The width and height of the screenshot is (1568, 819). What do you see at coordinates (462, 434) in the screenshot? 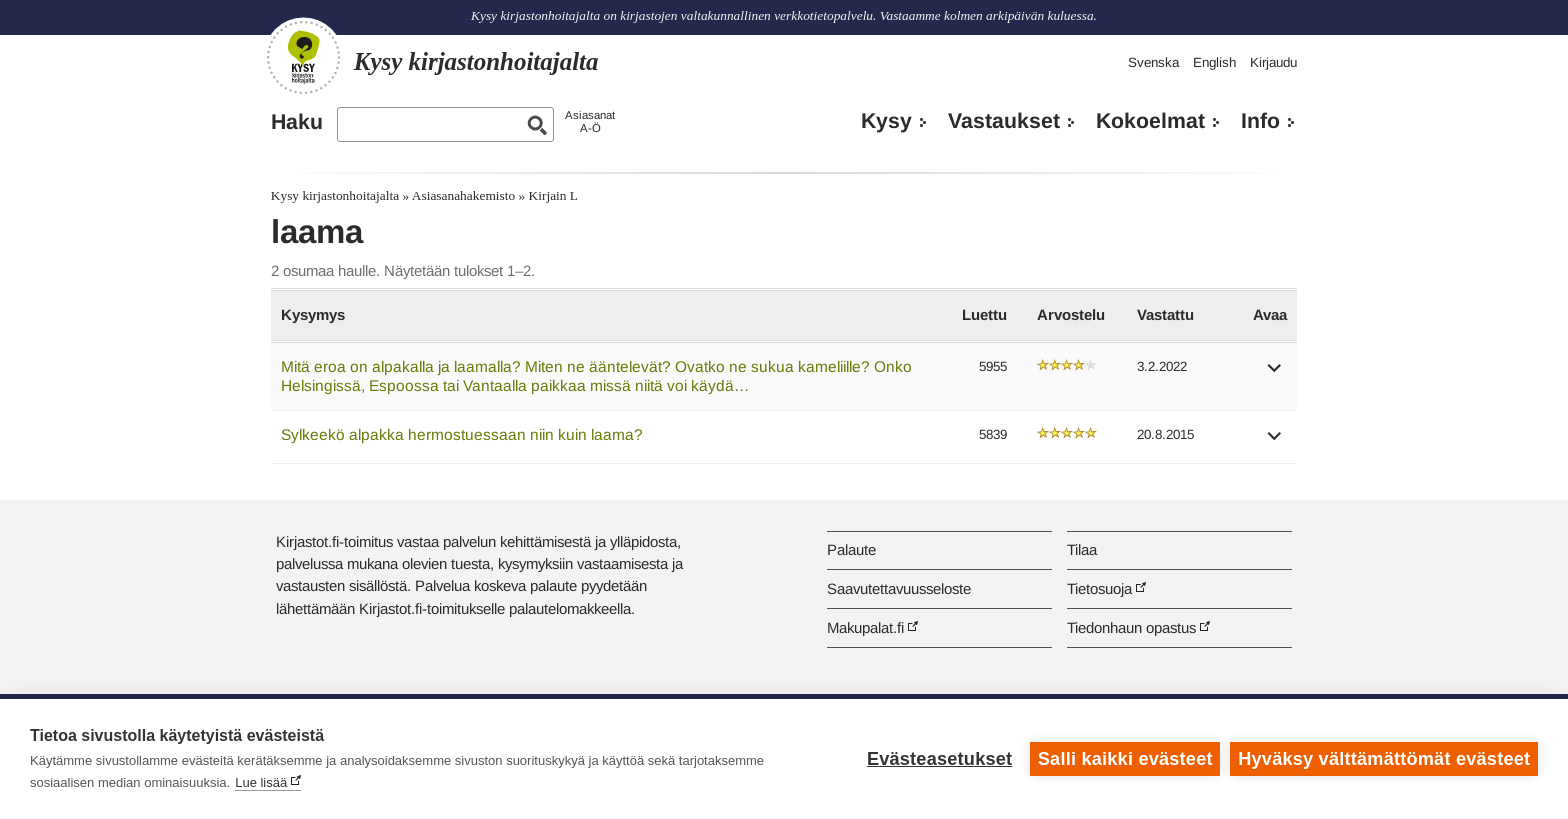
I see `Sylkeekö alpakka hermostuessaan niin kuin laama?` at bounding box center [462, 434].